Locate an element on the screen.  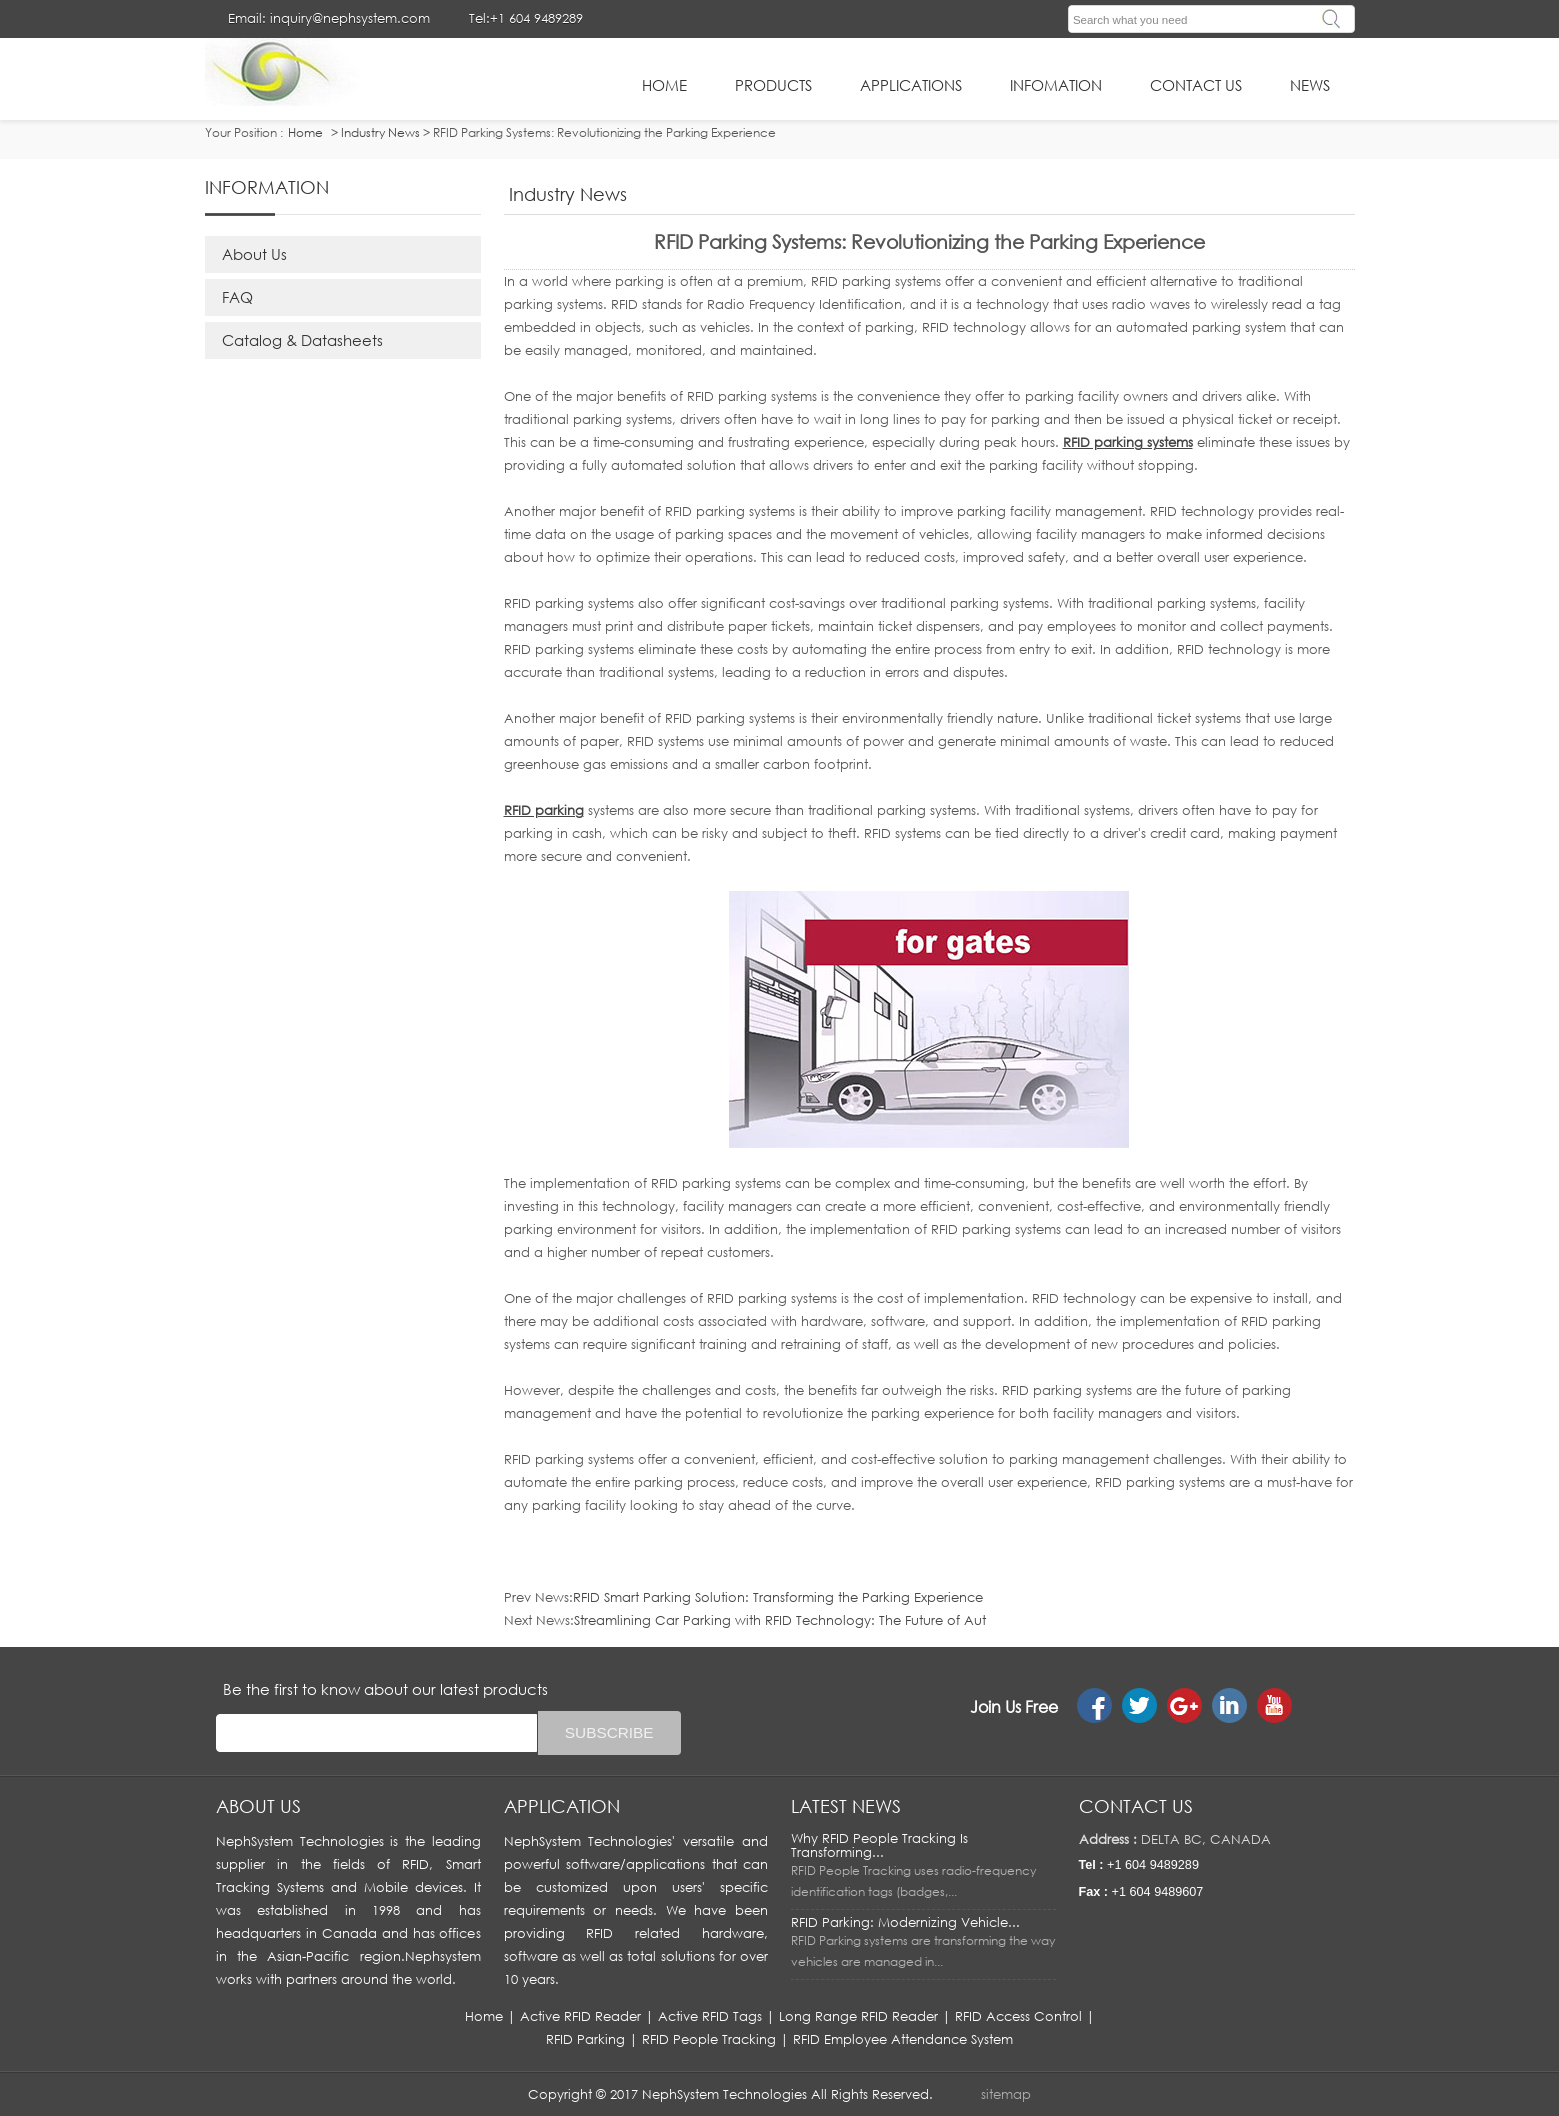
RFID Parking: Modernizing Vehicle... is located at coordinates (905, 1922).